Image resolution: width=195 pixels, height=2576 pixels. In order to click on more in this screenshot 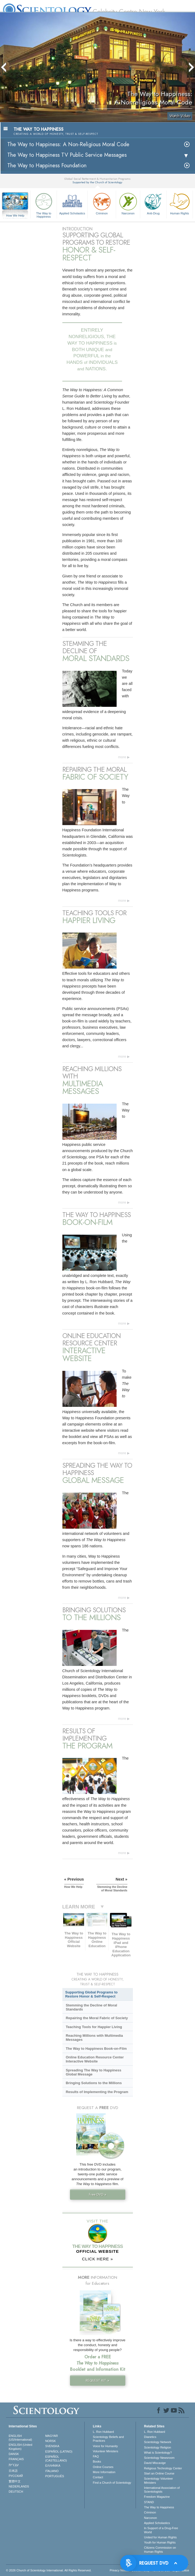, I will do `click(122, 757)`.